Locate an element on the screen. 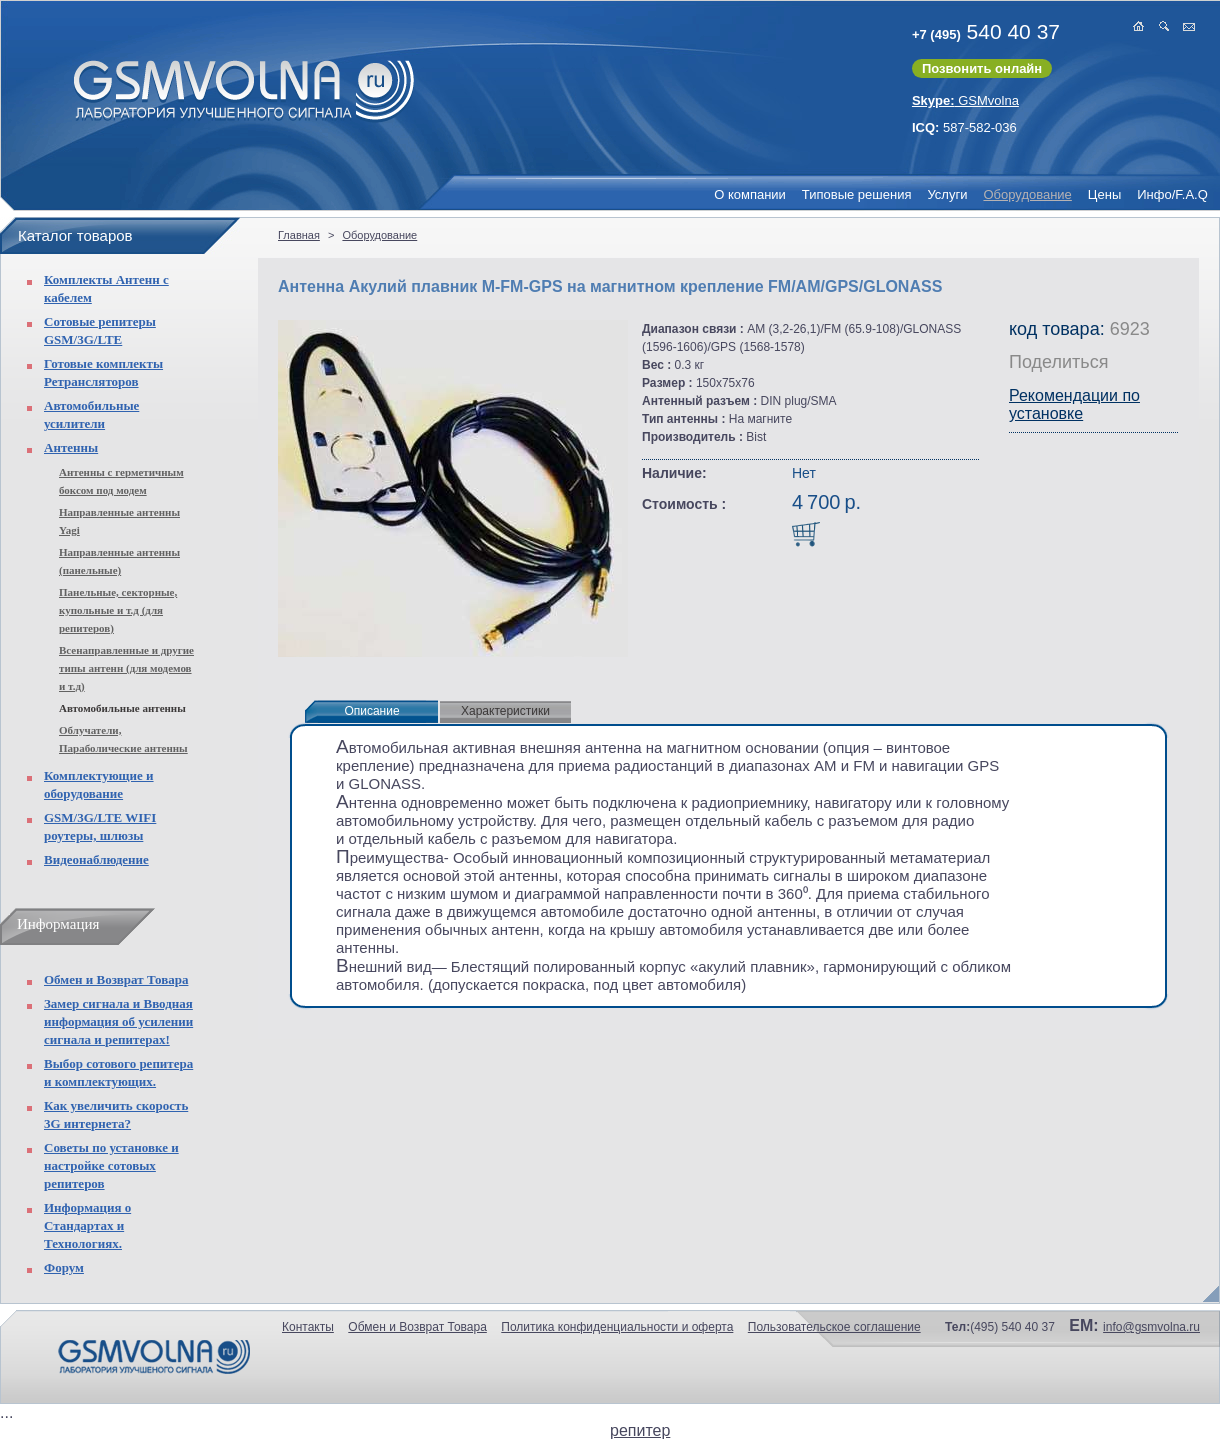  Цены is located at coordinates (1104, 194).